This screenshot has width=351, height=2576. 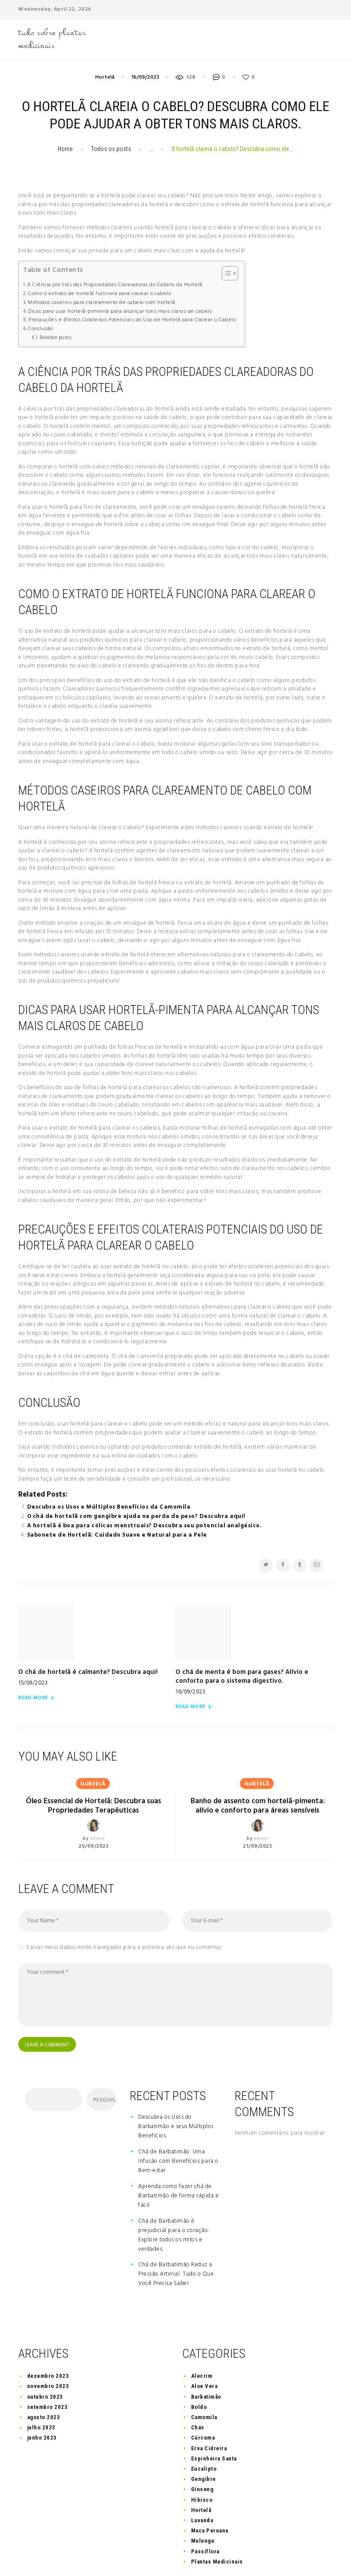 I want to click on Pesquisar, so click(x=103, y=2060).